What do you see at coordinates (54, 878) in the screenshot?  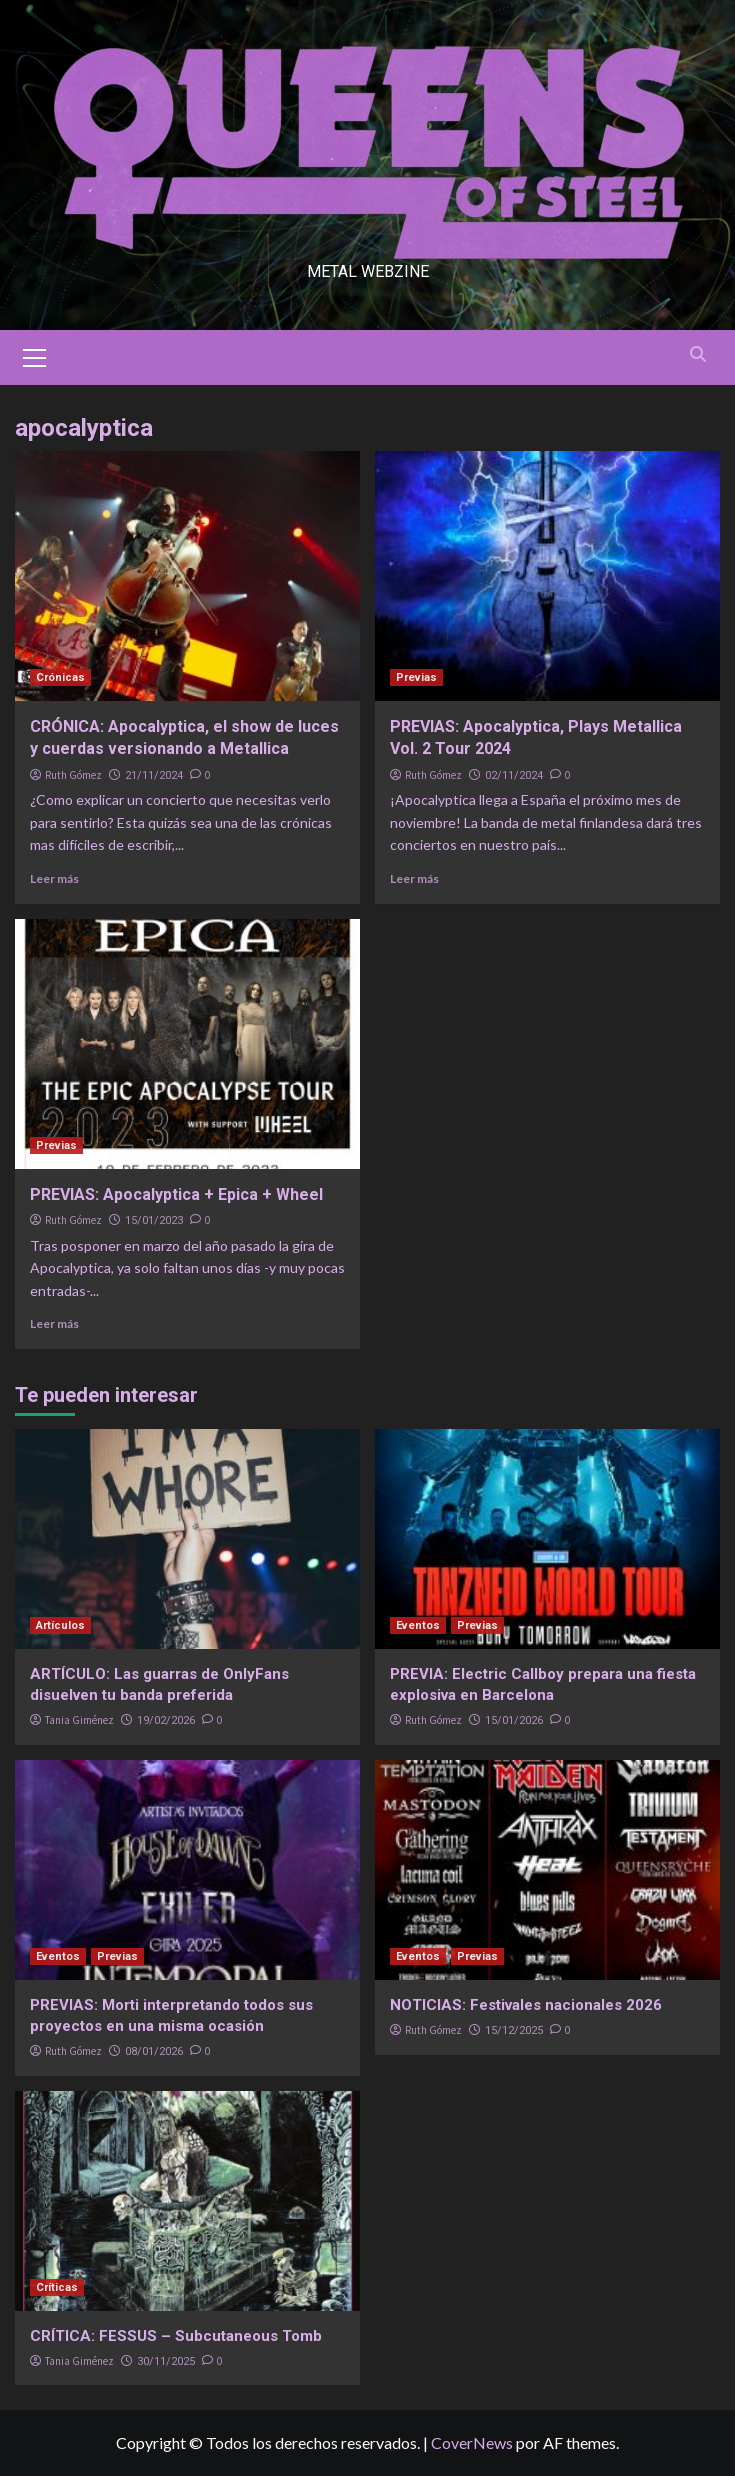 I see `Leer más` at bounding box center [54, 878].